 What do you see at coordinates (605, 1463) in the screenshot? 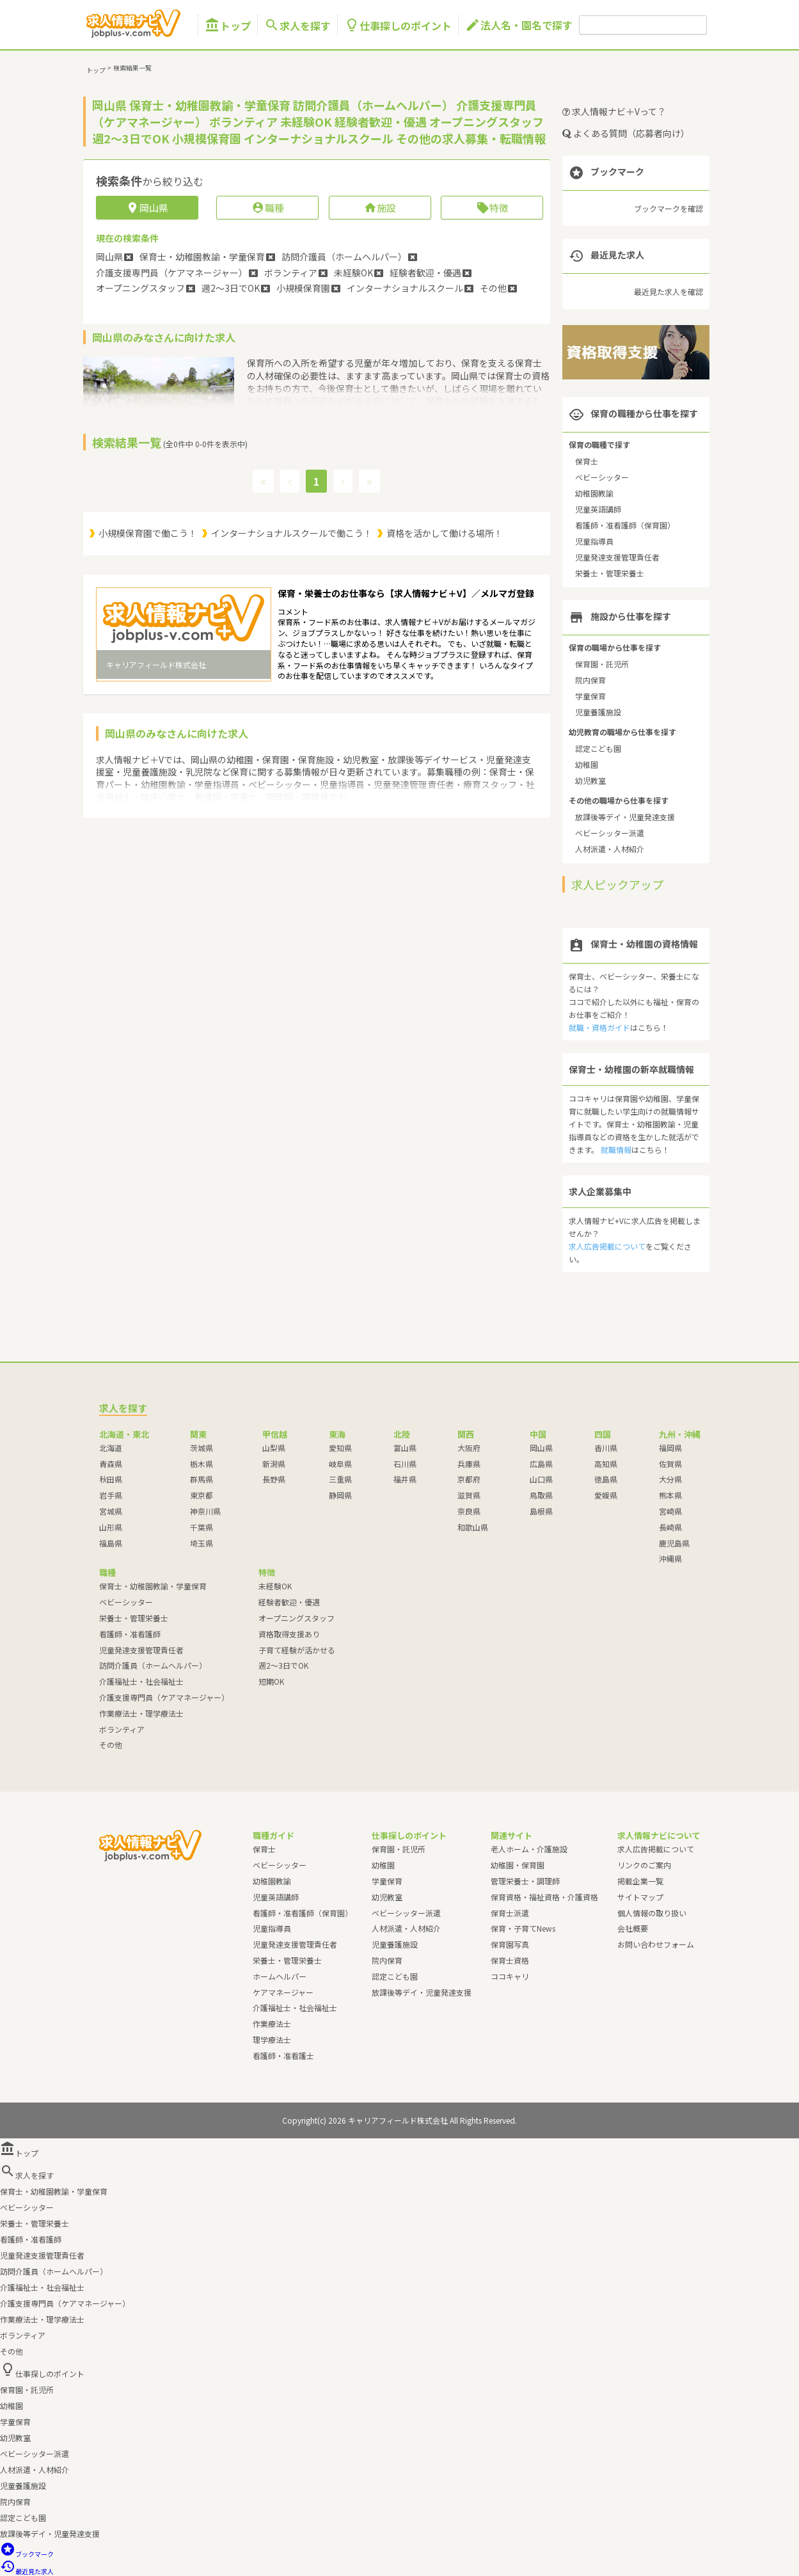
I see `高知県` at bounding box center [605, 1463].